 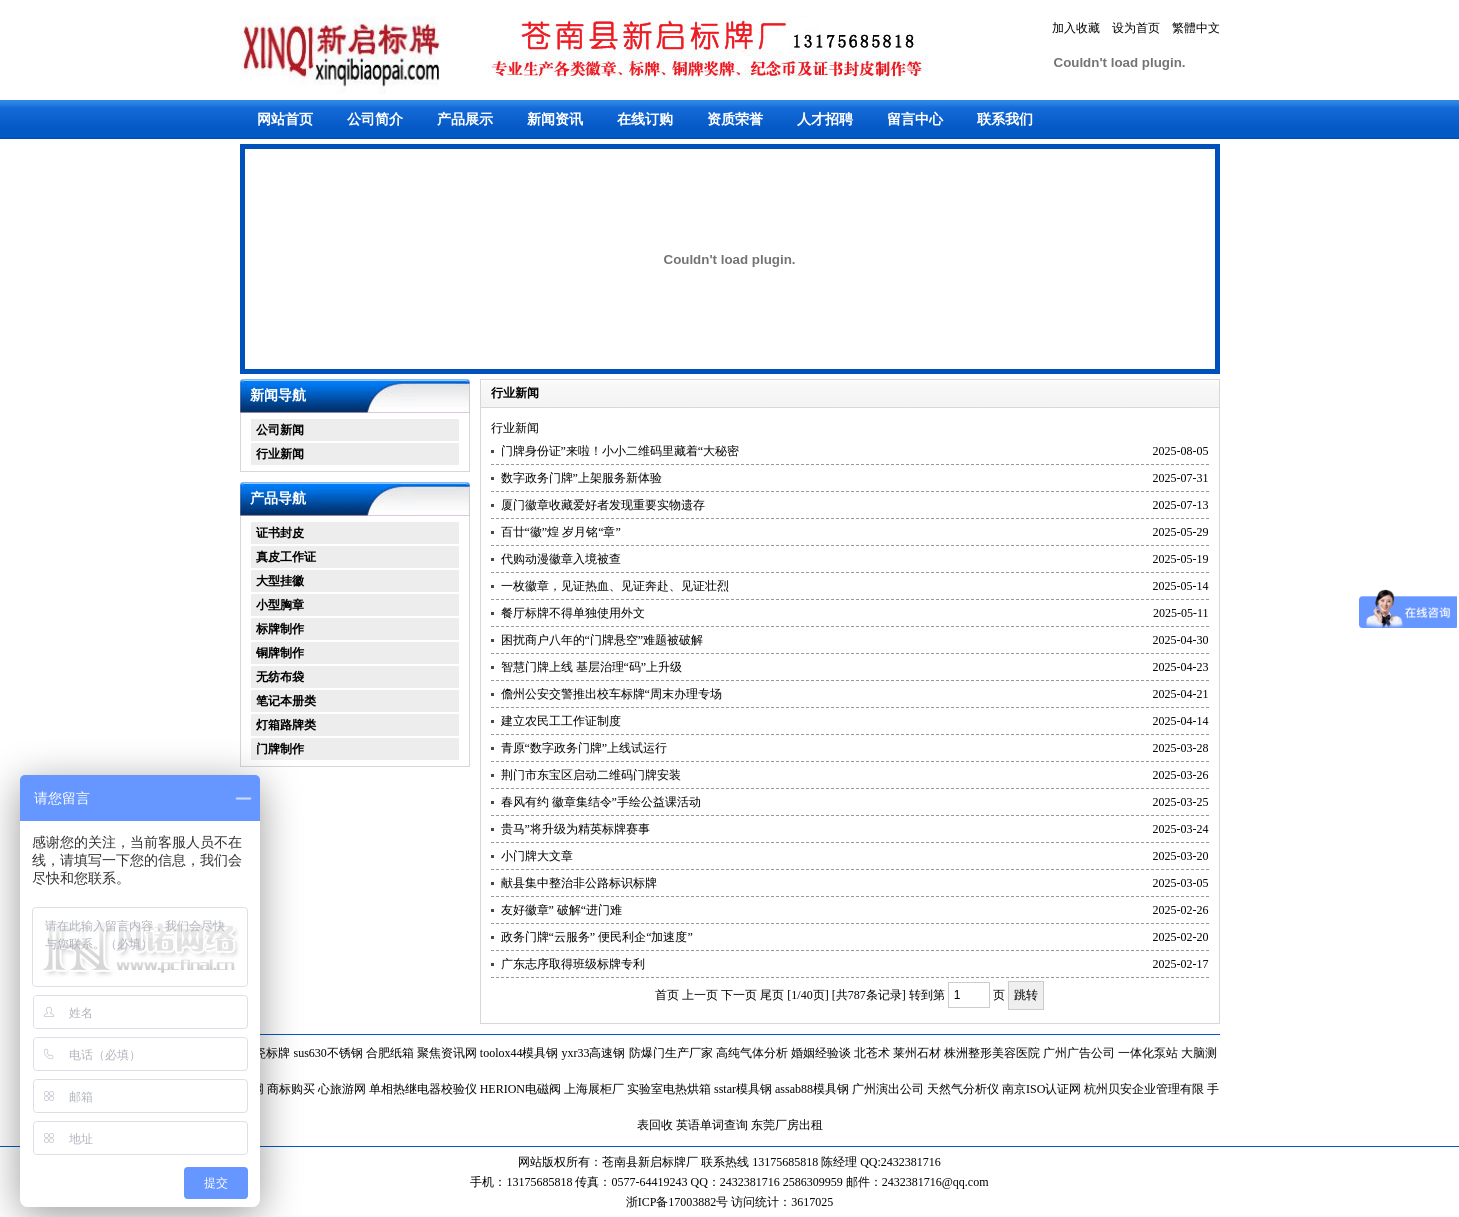 I want to click on 标牌制作, so click(x=280, y=629).